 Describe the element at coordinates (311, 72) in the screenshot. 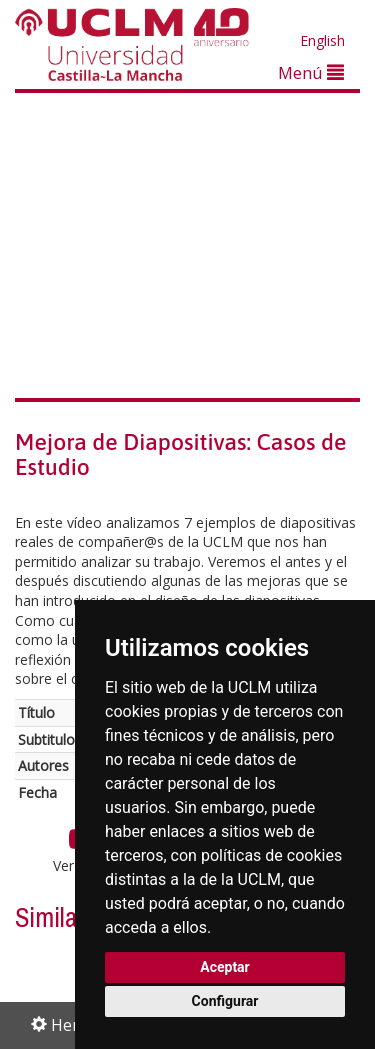

I see `Menú` at that location.